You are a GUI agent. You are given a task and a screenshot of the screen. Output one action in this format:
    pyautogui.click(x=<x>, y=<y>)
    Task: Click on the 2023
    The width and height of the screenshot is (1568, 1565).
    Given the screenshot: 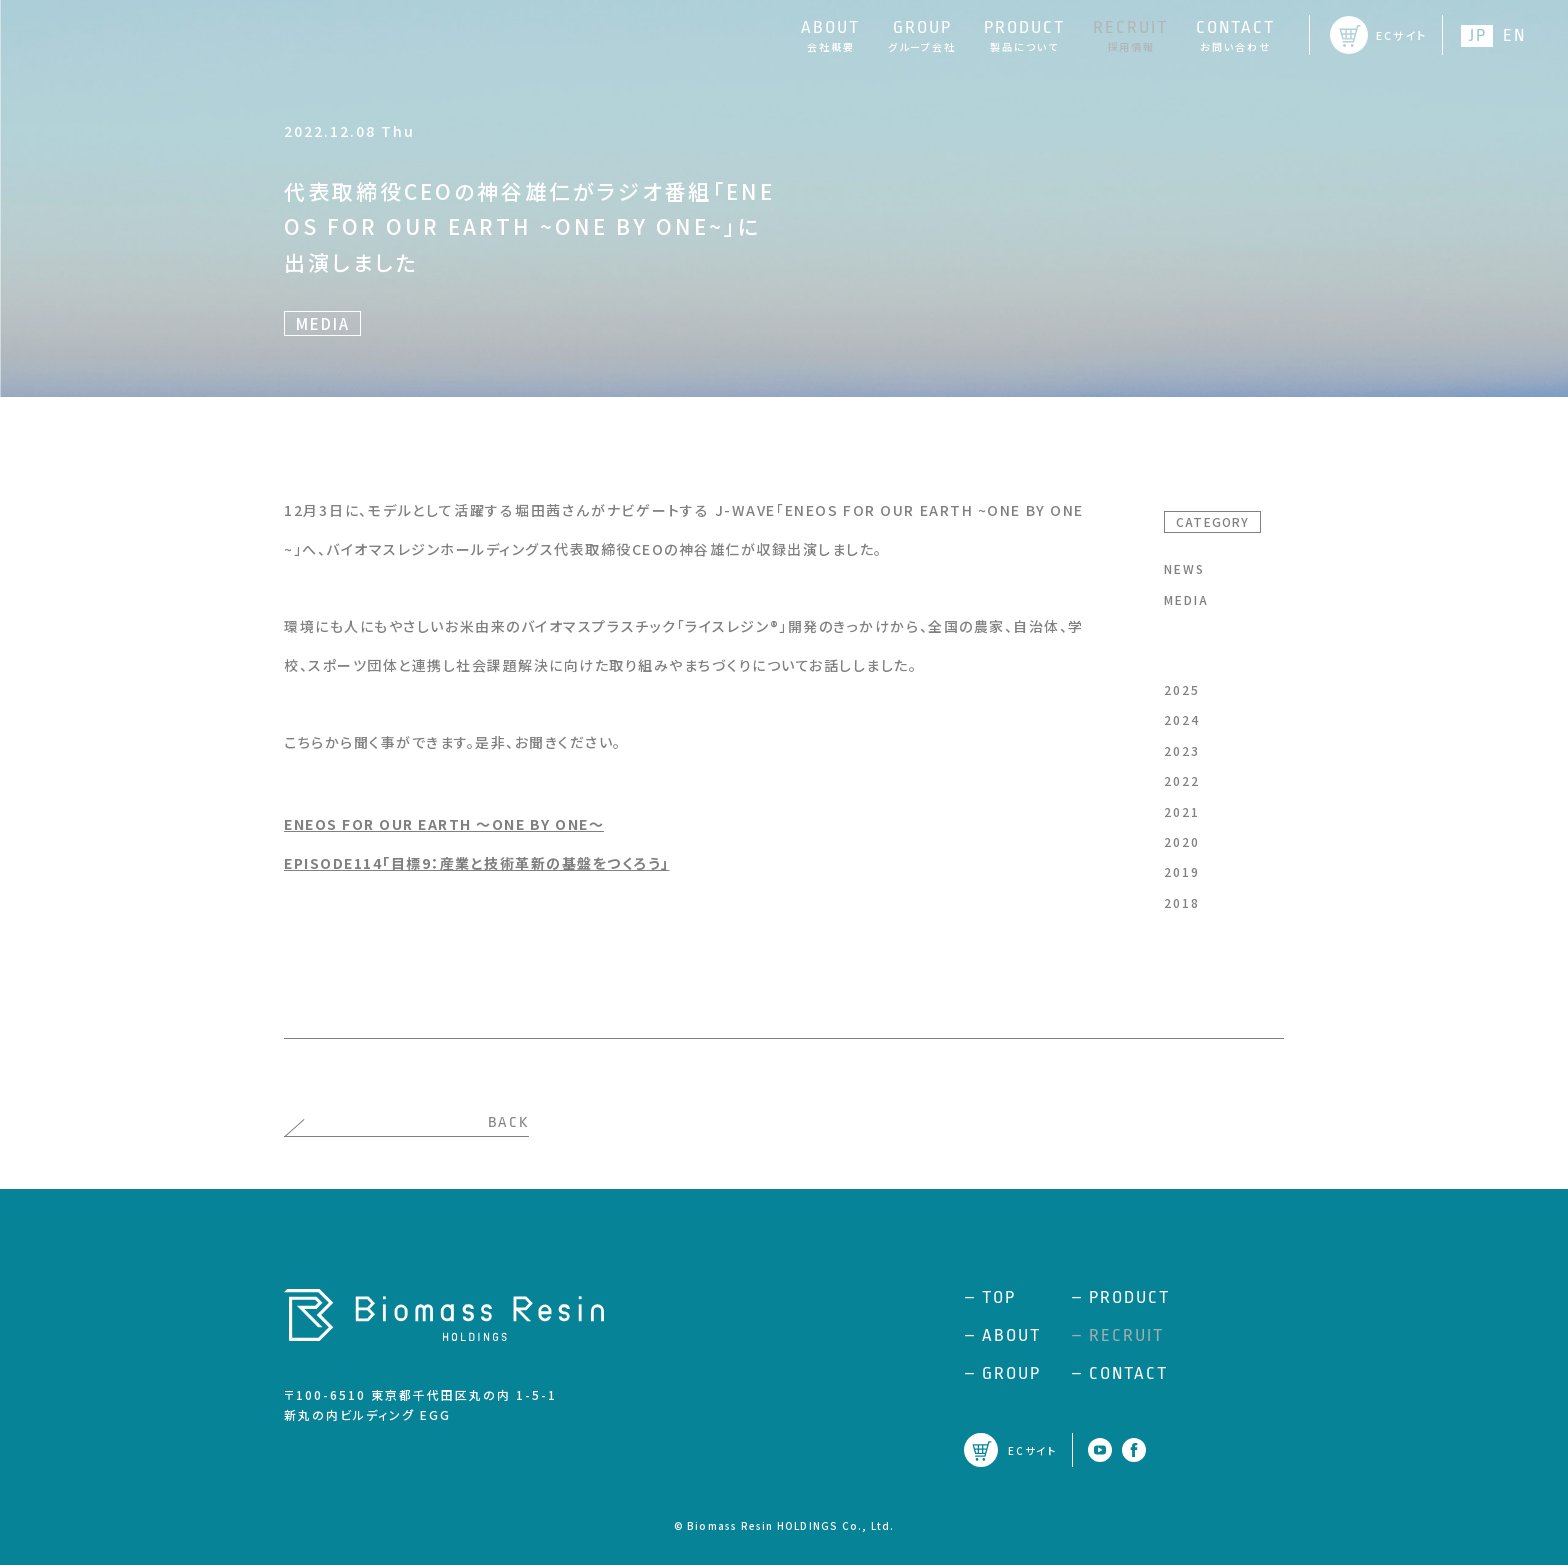 What is the action you would take?
    pyautogui.click(x=1182, y=750)
    